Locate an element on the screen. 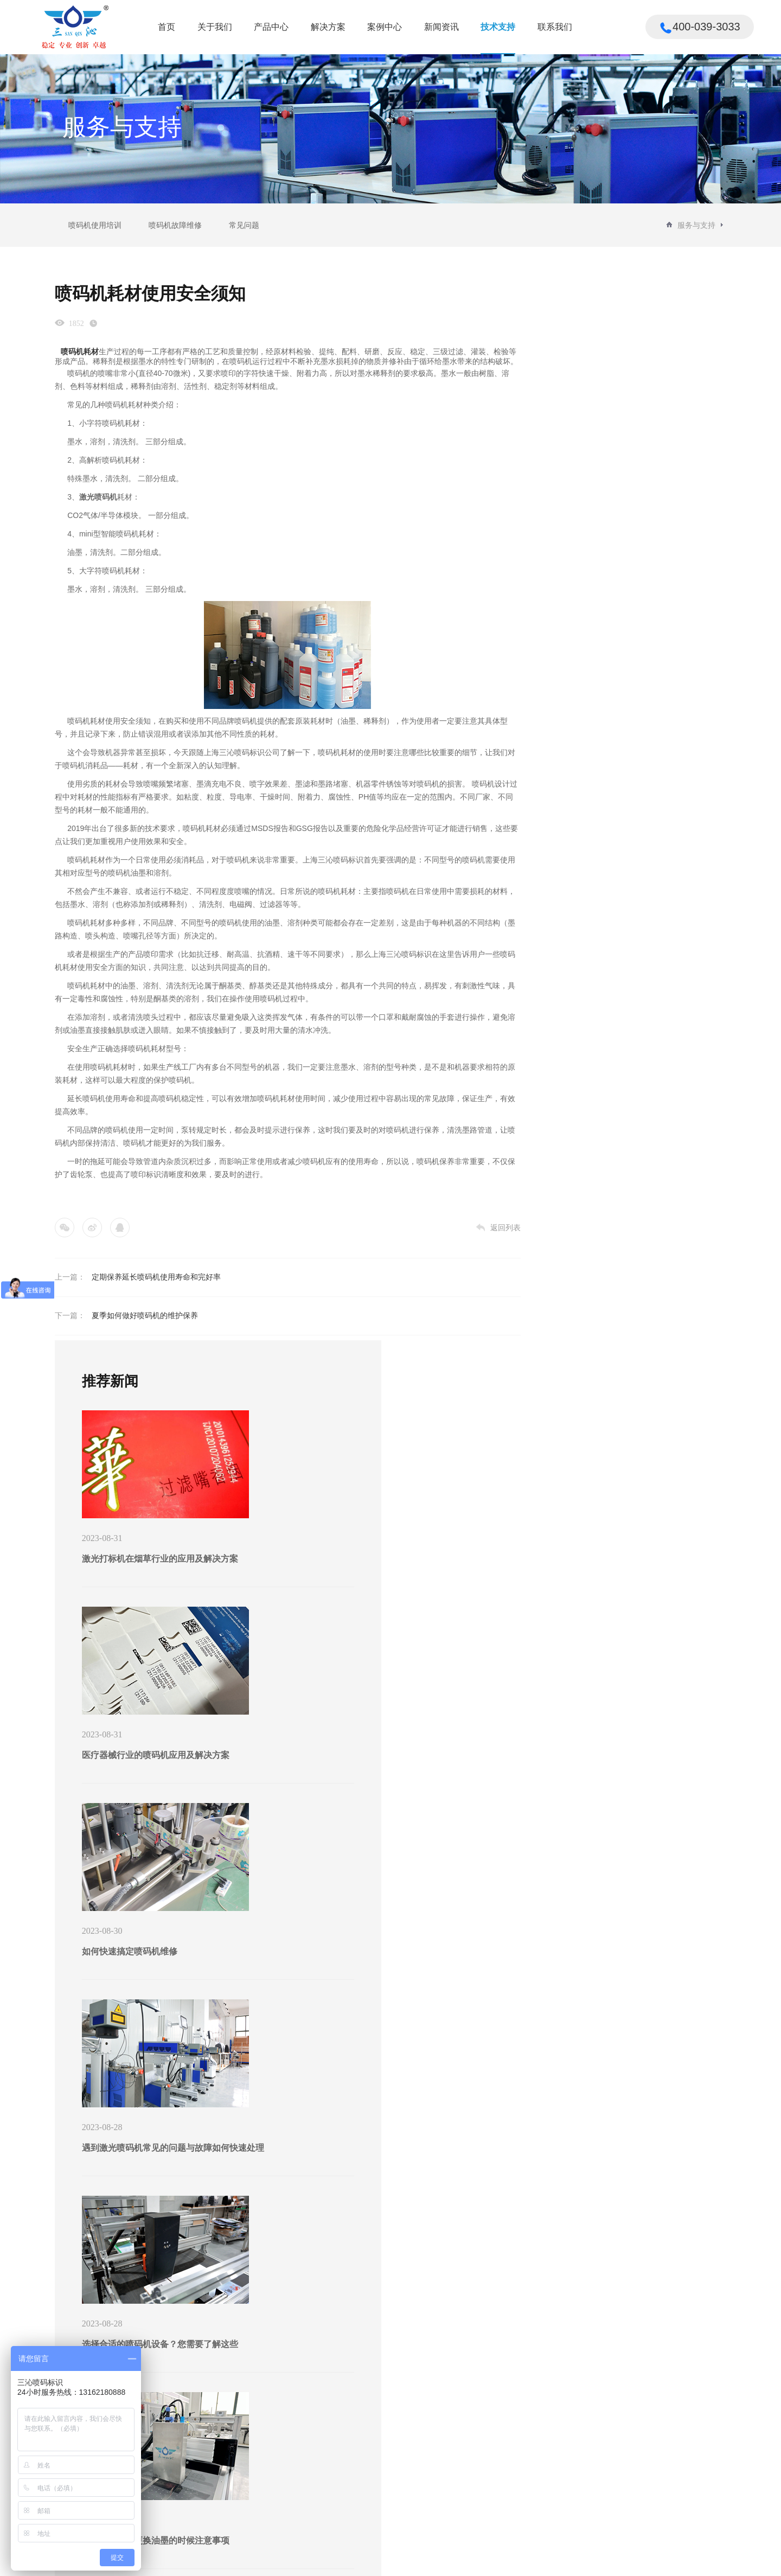 The image size is (781, 2576). 日化行业 is located at coordinates (221, 2495).